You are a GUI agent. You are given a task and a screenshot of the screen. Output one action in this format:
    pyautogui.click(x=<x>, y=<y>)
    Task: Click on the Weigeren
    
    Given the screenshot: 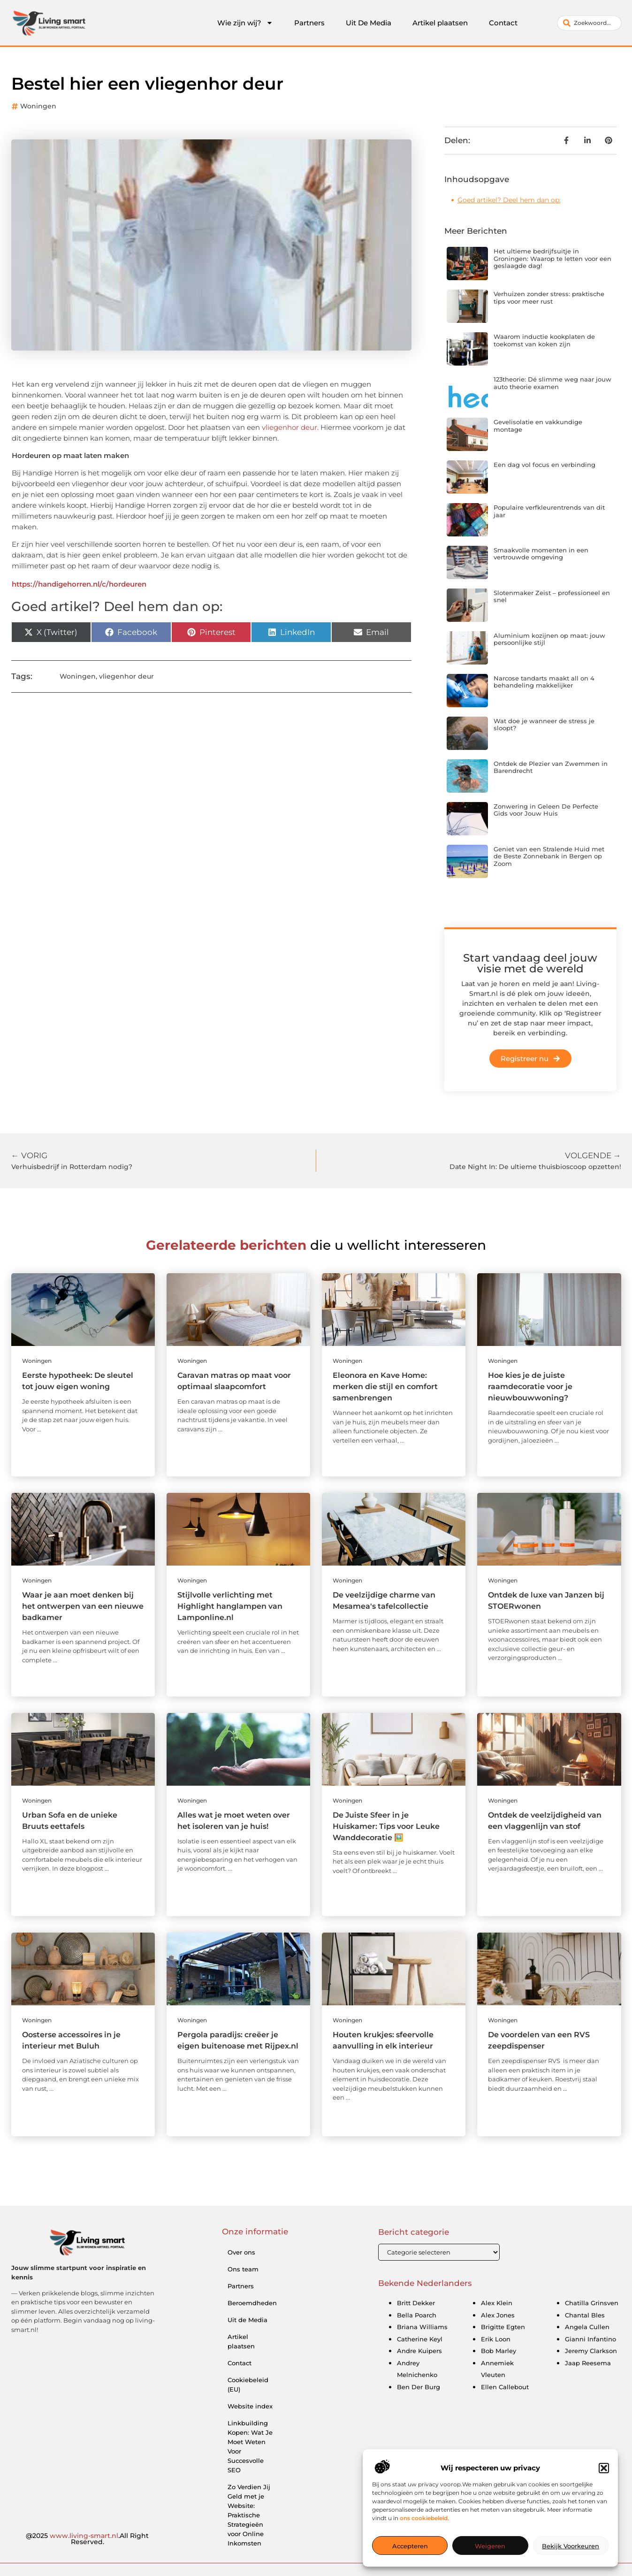 What is the action you would take?
    pyautogui.click(x=490, y=2546)
    